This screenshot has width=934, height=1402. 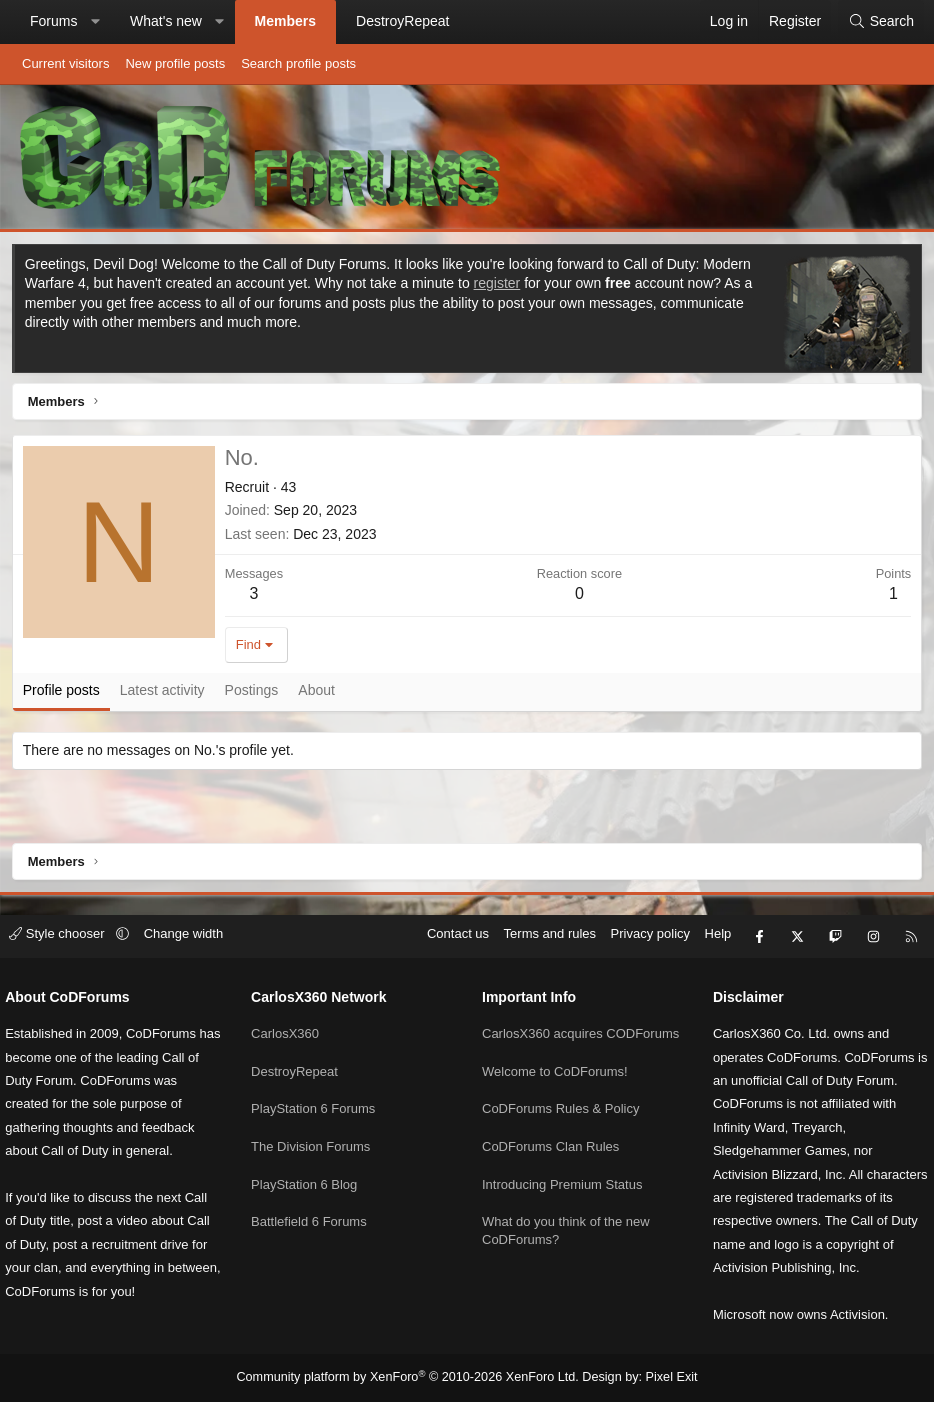 I want to click on [Search], so click(x=881, y=22).